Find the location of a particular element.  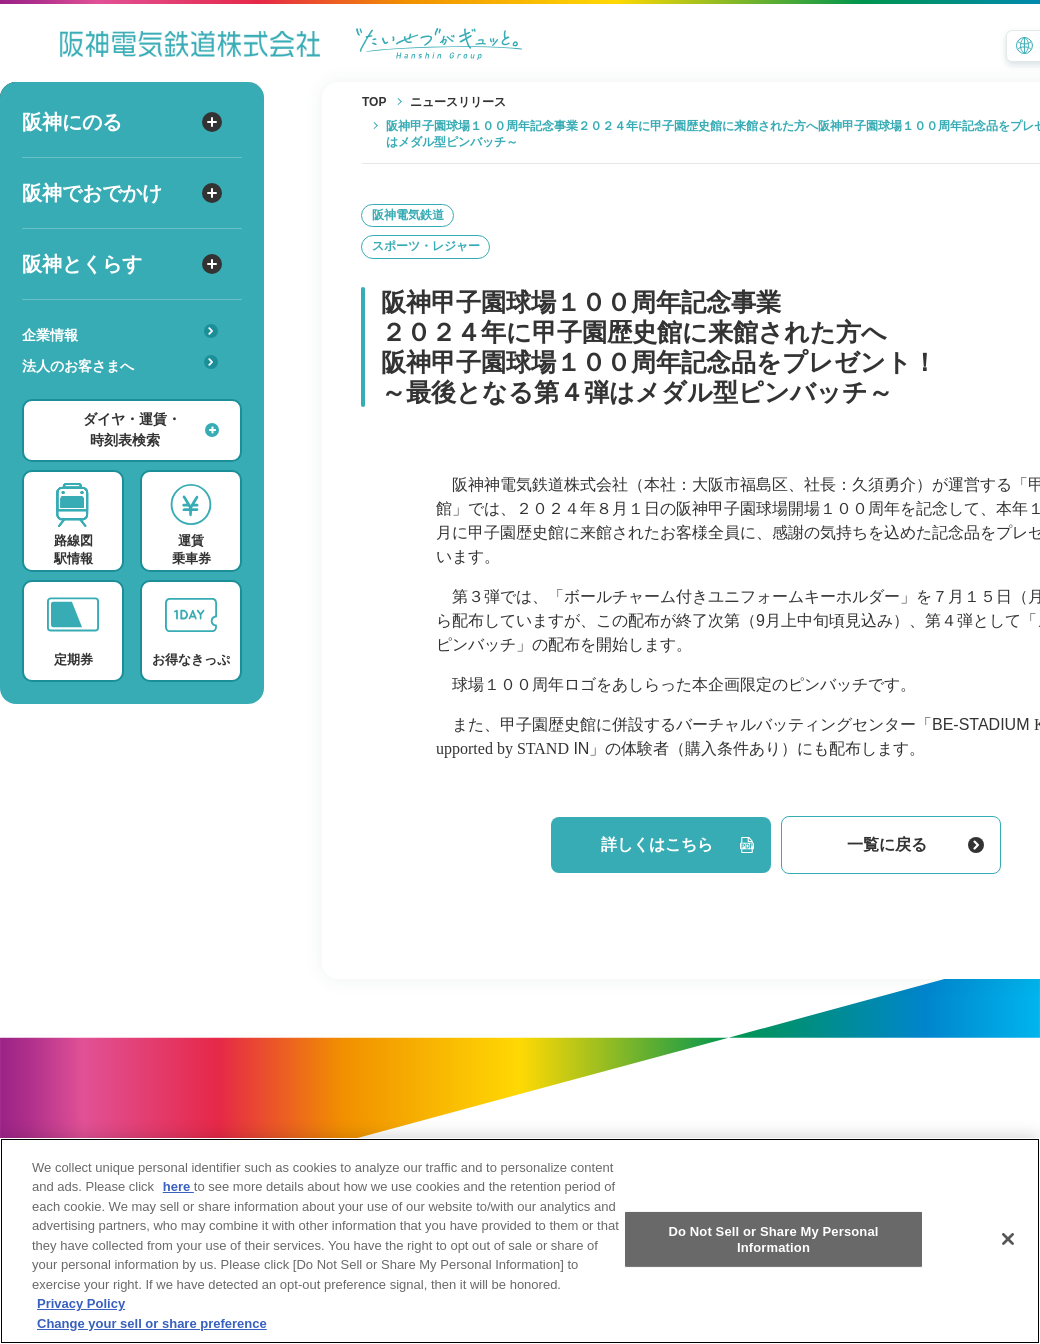

詳しくはこちら is located at coordinates (678, 844).